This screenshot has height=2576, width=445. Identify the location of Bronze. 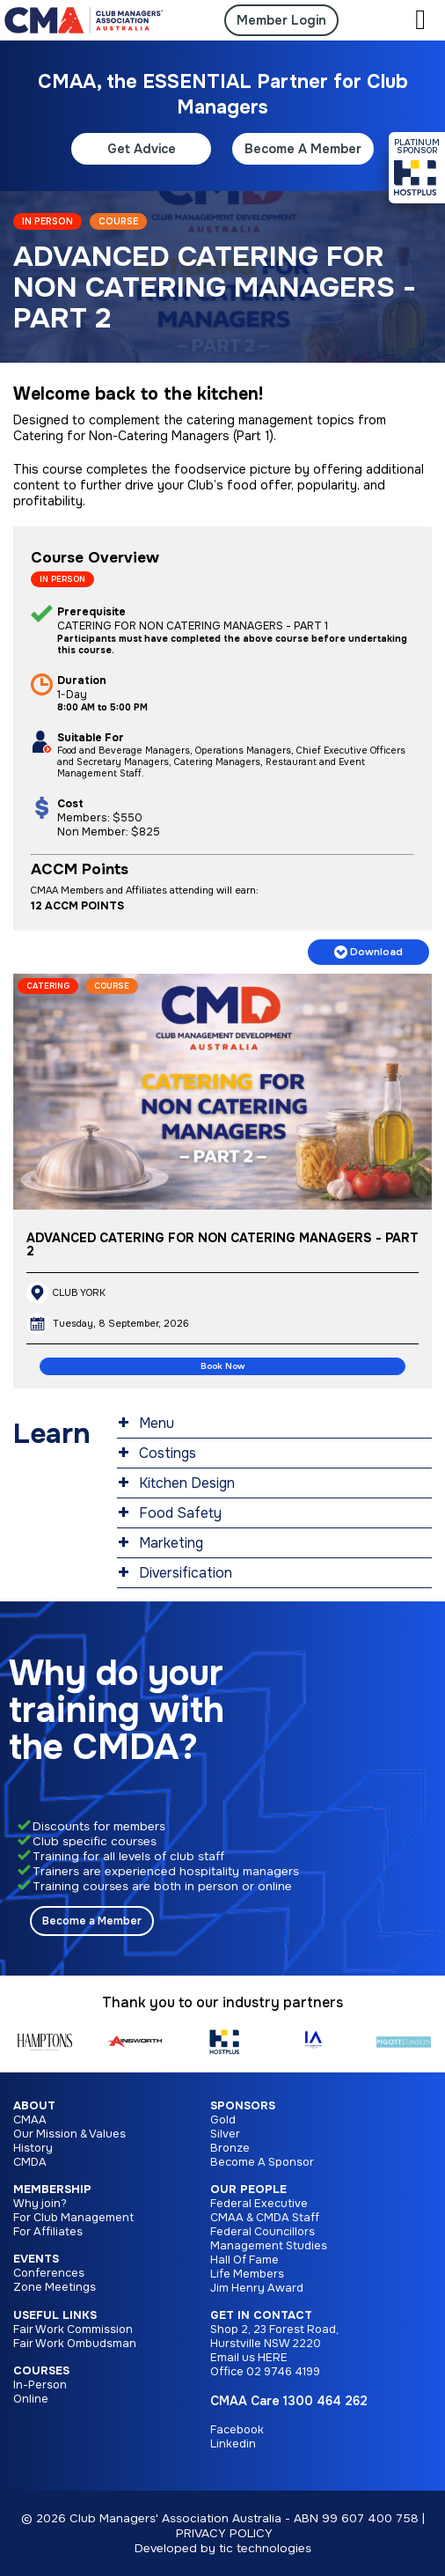
(230, 2148).